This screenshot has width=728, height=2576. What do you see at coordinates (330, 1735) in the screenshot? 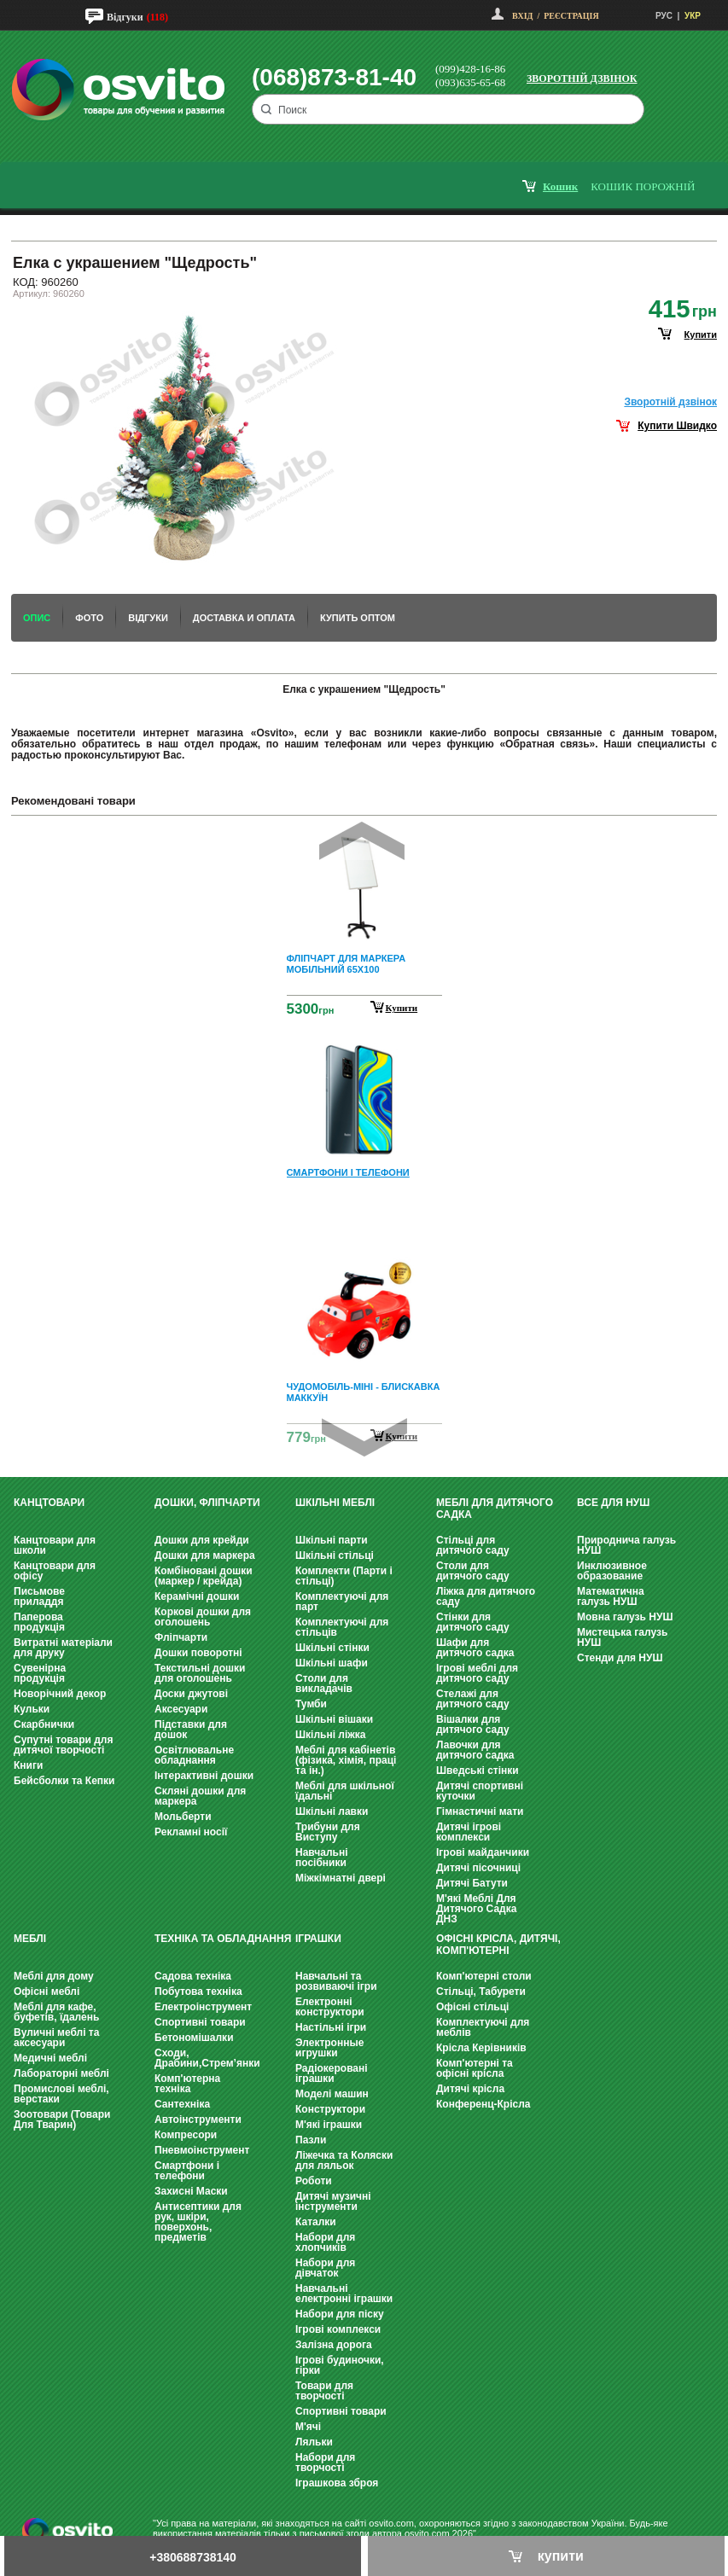
I see `Шкільні ліжка` at bounding box center [330, 1735].